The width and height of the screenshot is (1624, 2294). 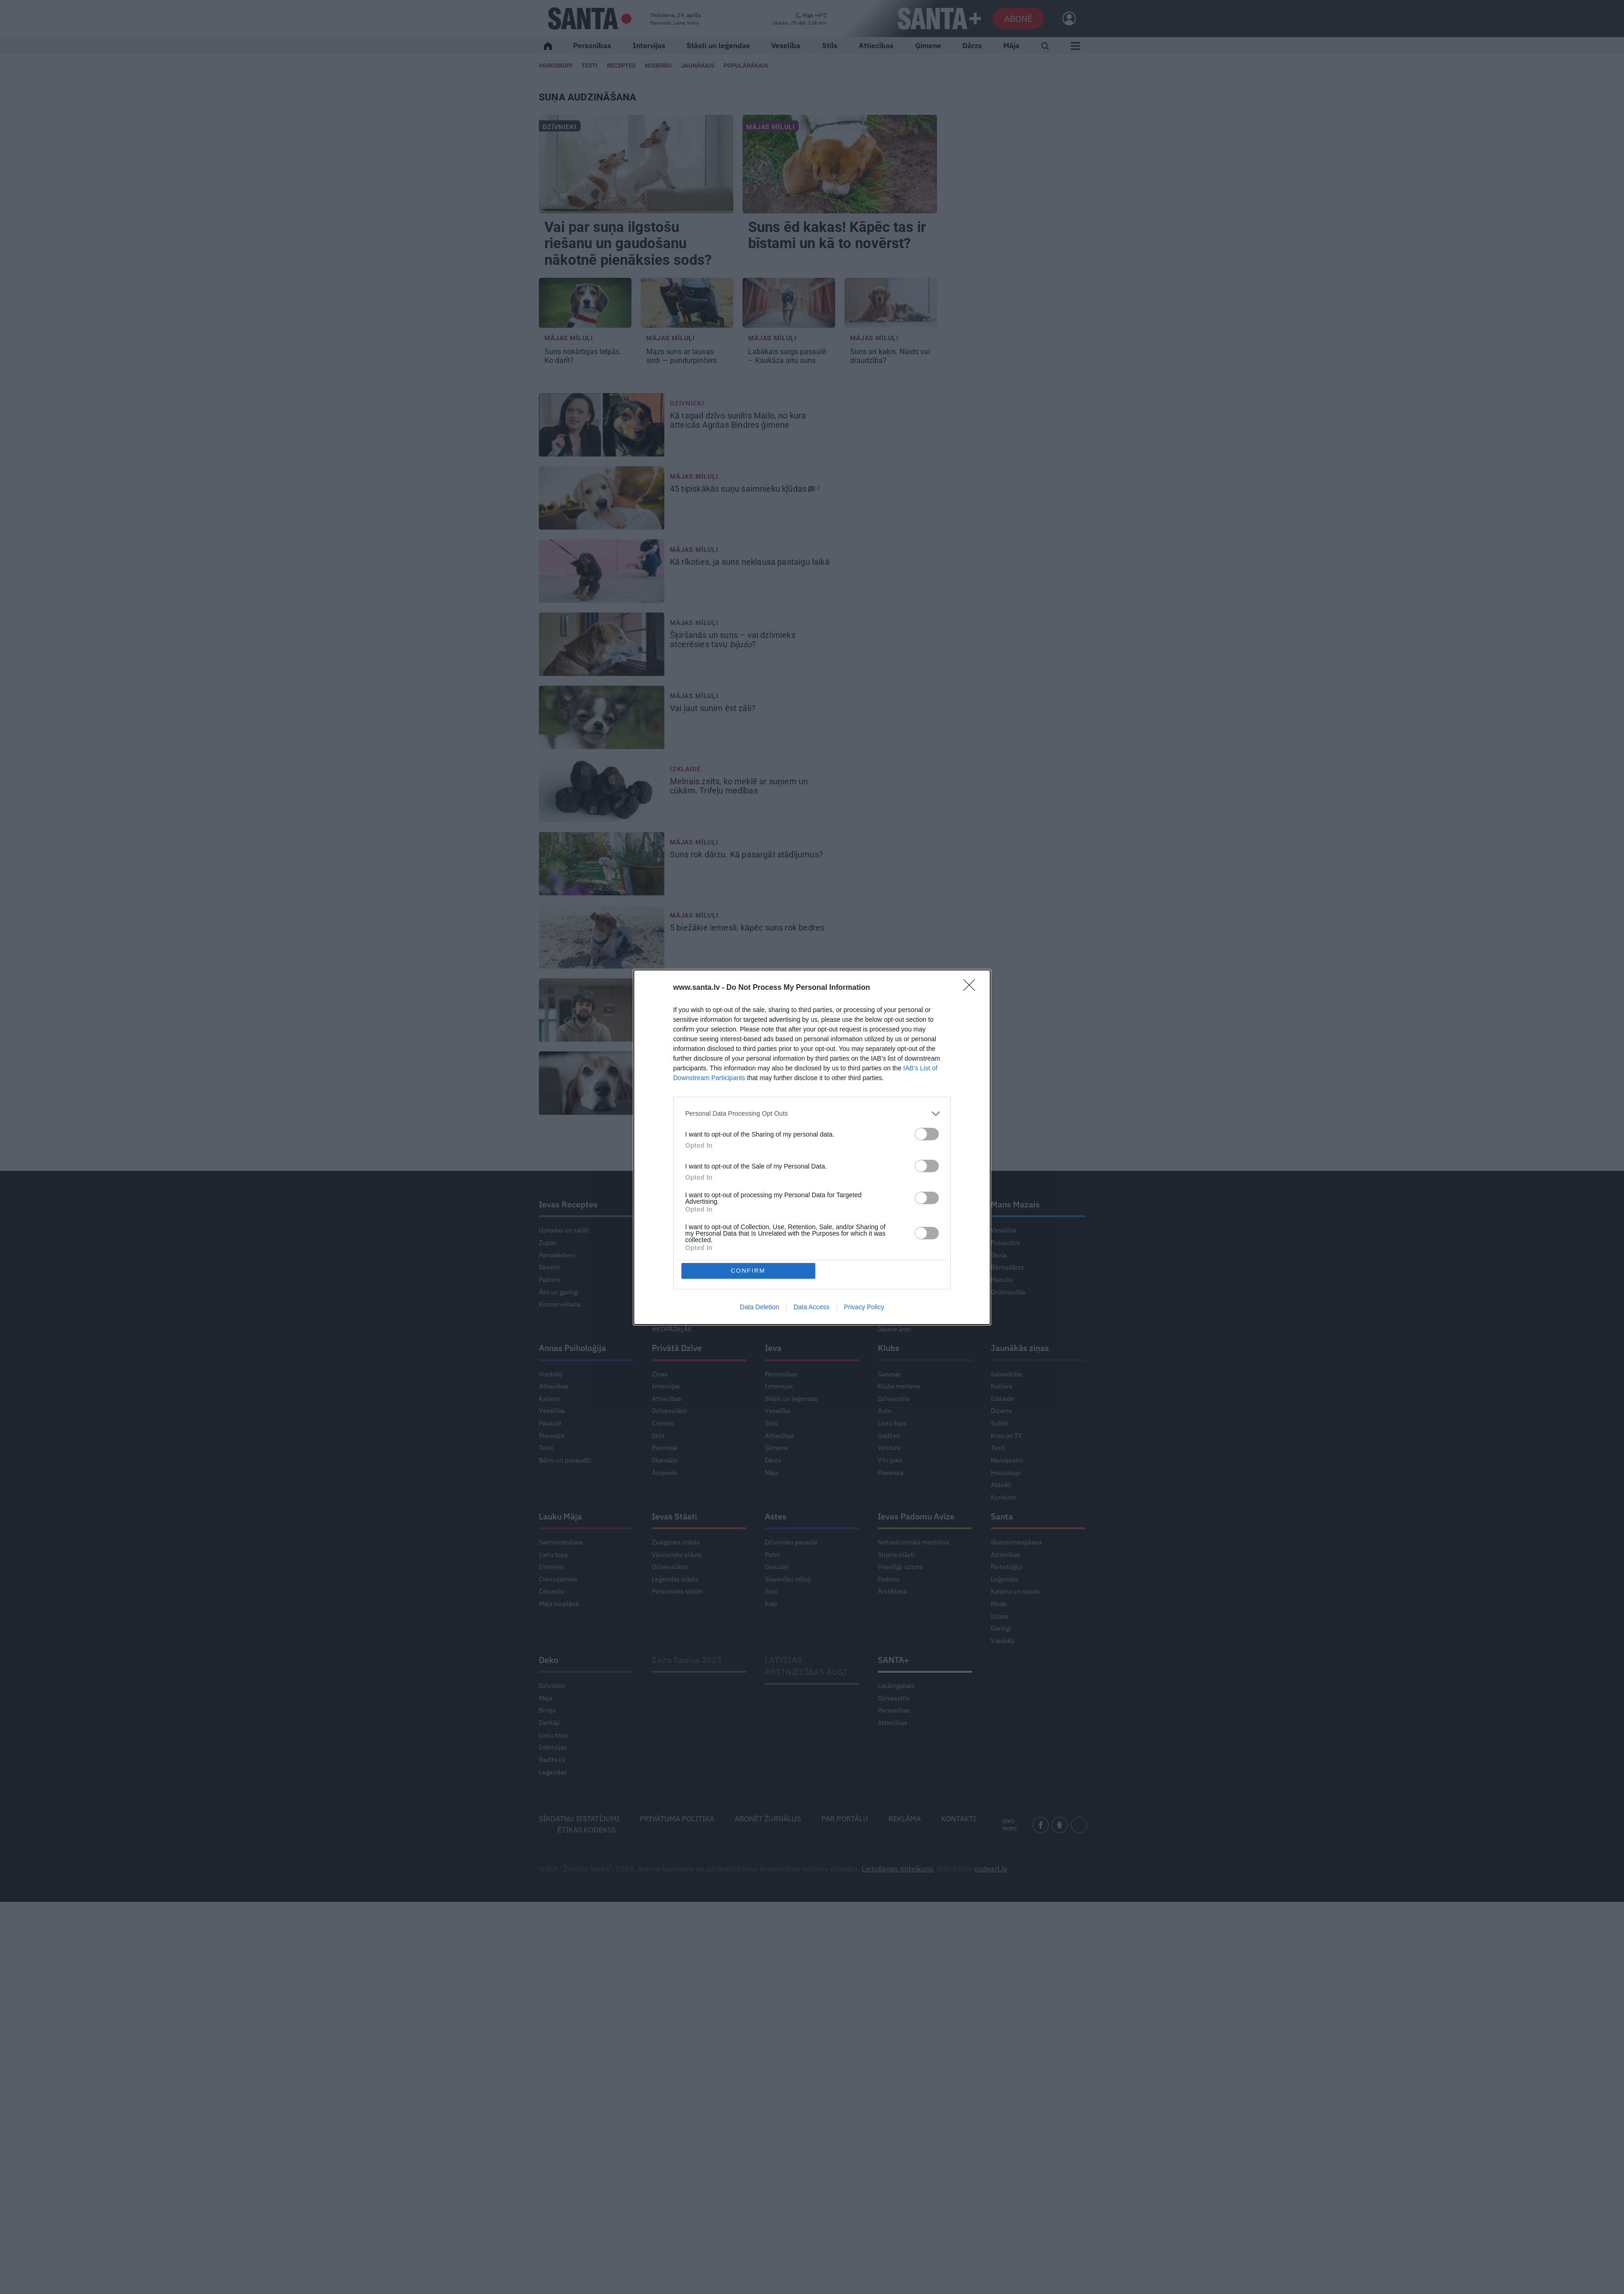 I want to click on Konkursi, so click(x=1004, y=1497).